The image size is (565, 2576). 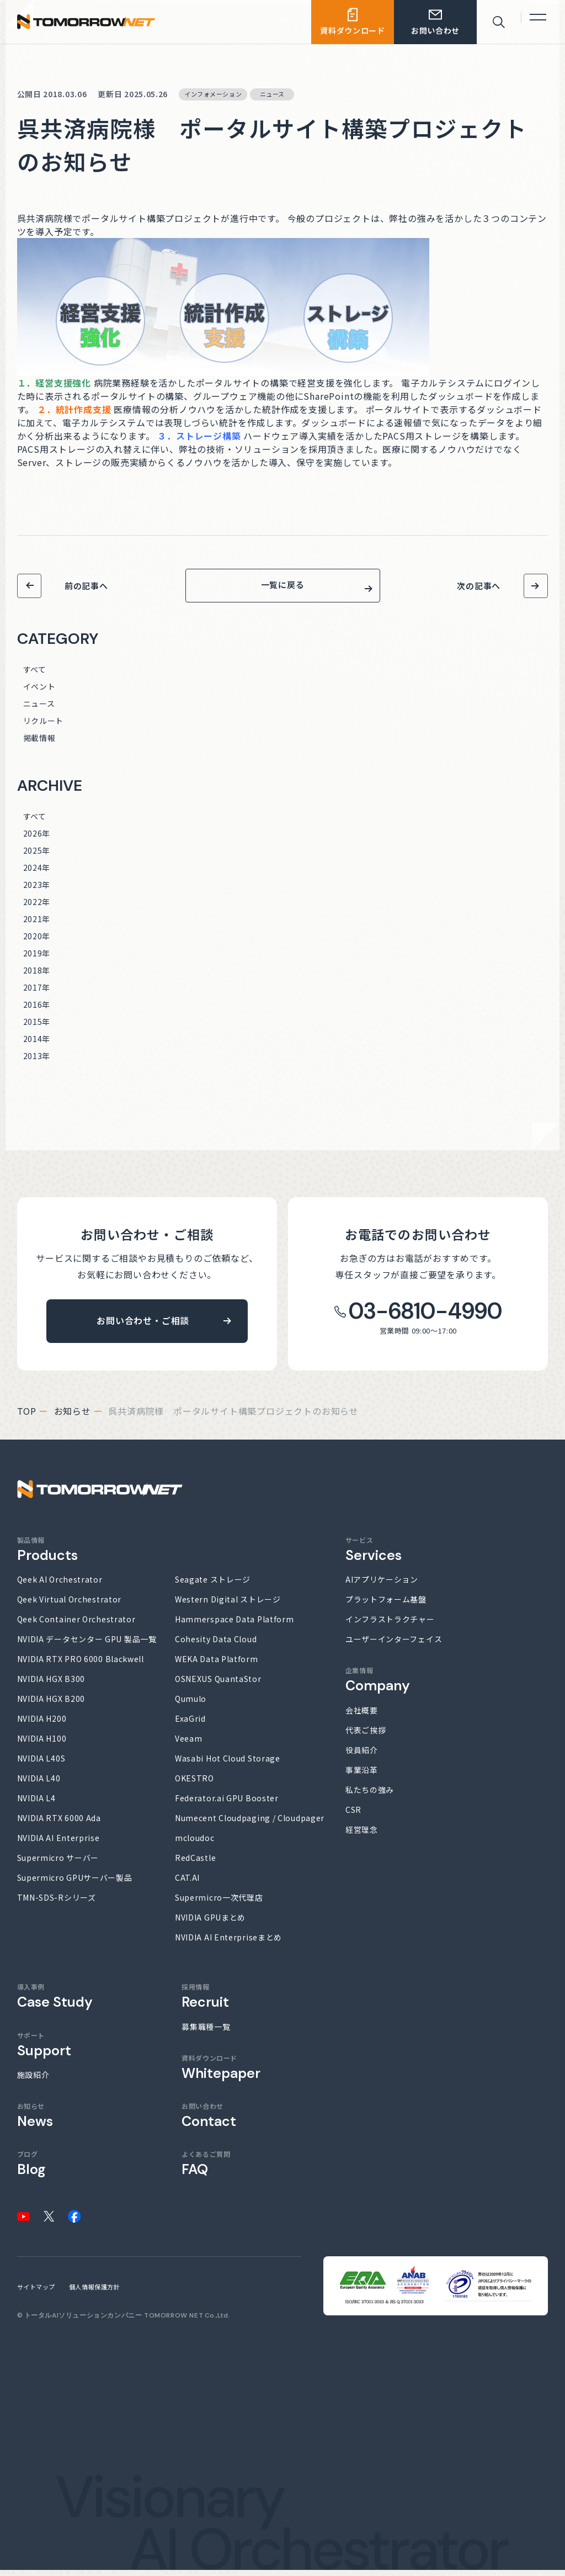 What do you see at coordinates (206, 2170) in the screenshot?
I see `よくあるご質問` at bounding box center [206, 2170].